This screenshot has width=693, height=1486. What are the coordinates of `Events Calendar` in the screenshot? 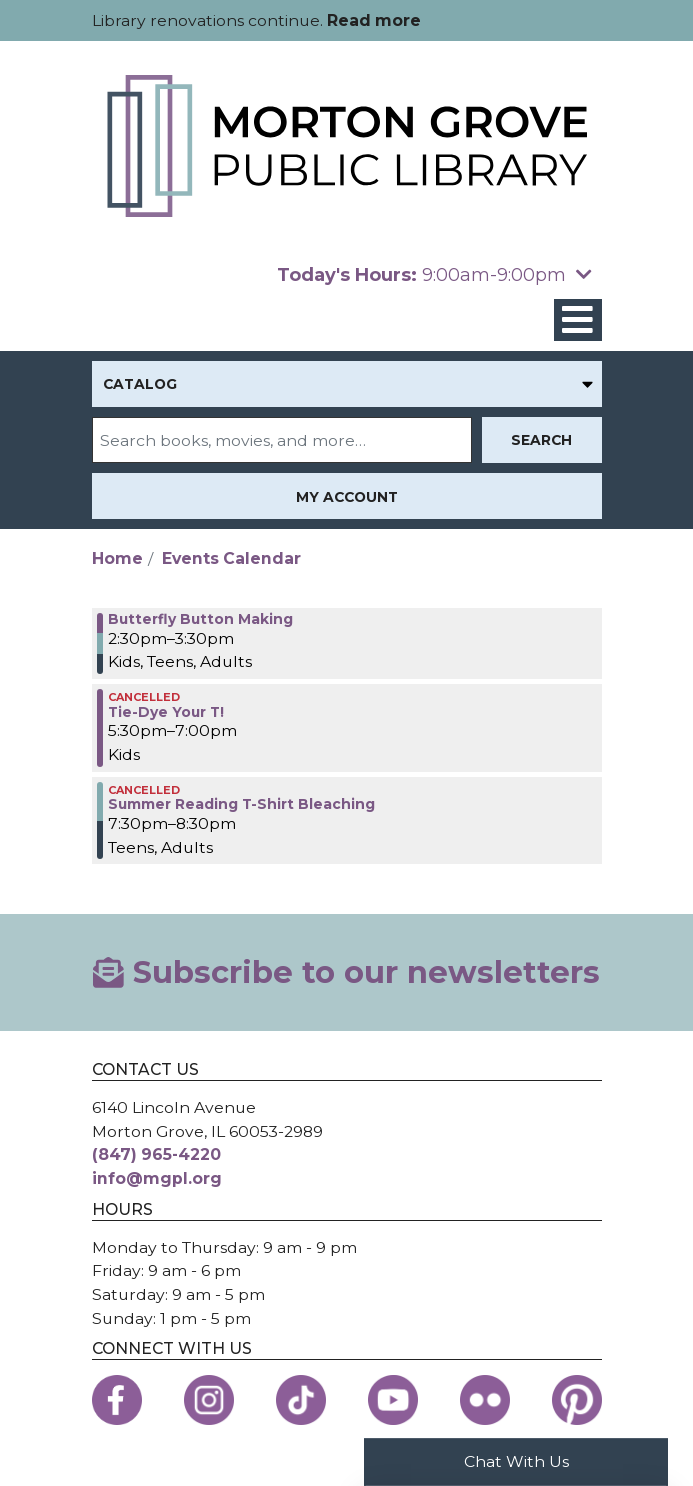 It's located at (231, 558).